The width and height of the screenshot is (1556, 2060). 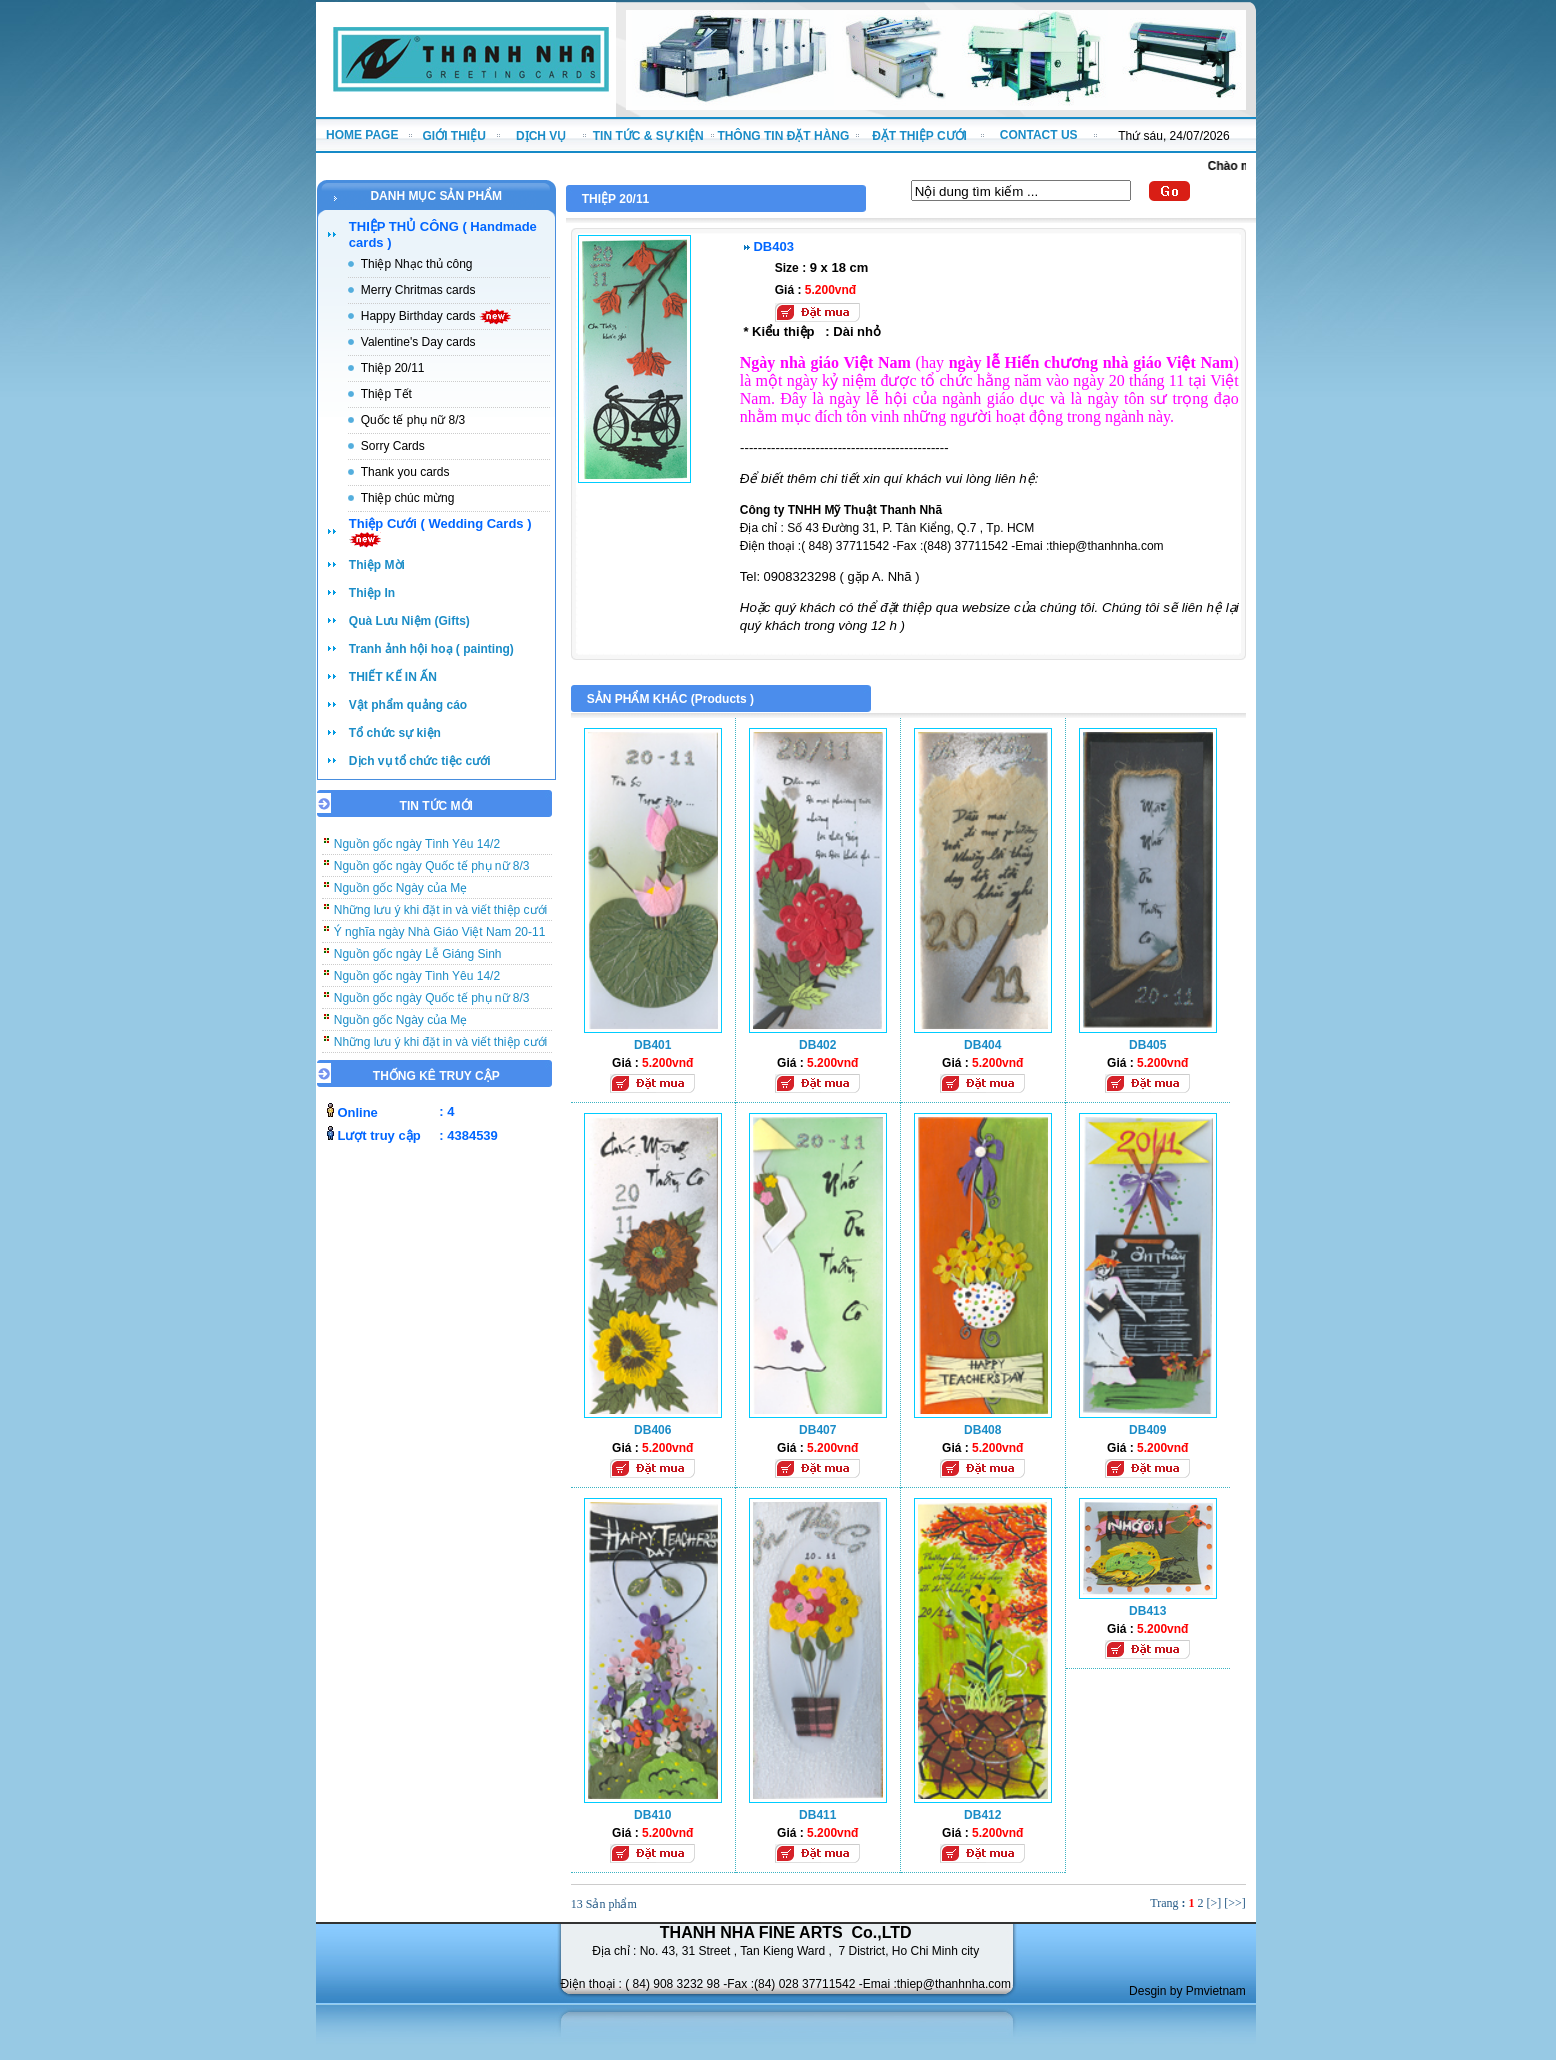 I want to click on Nguồn gốc ngày Lễ Giáng Sinh, so click(x=418, y=965).